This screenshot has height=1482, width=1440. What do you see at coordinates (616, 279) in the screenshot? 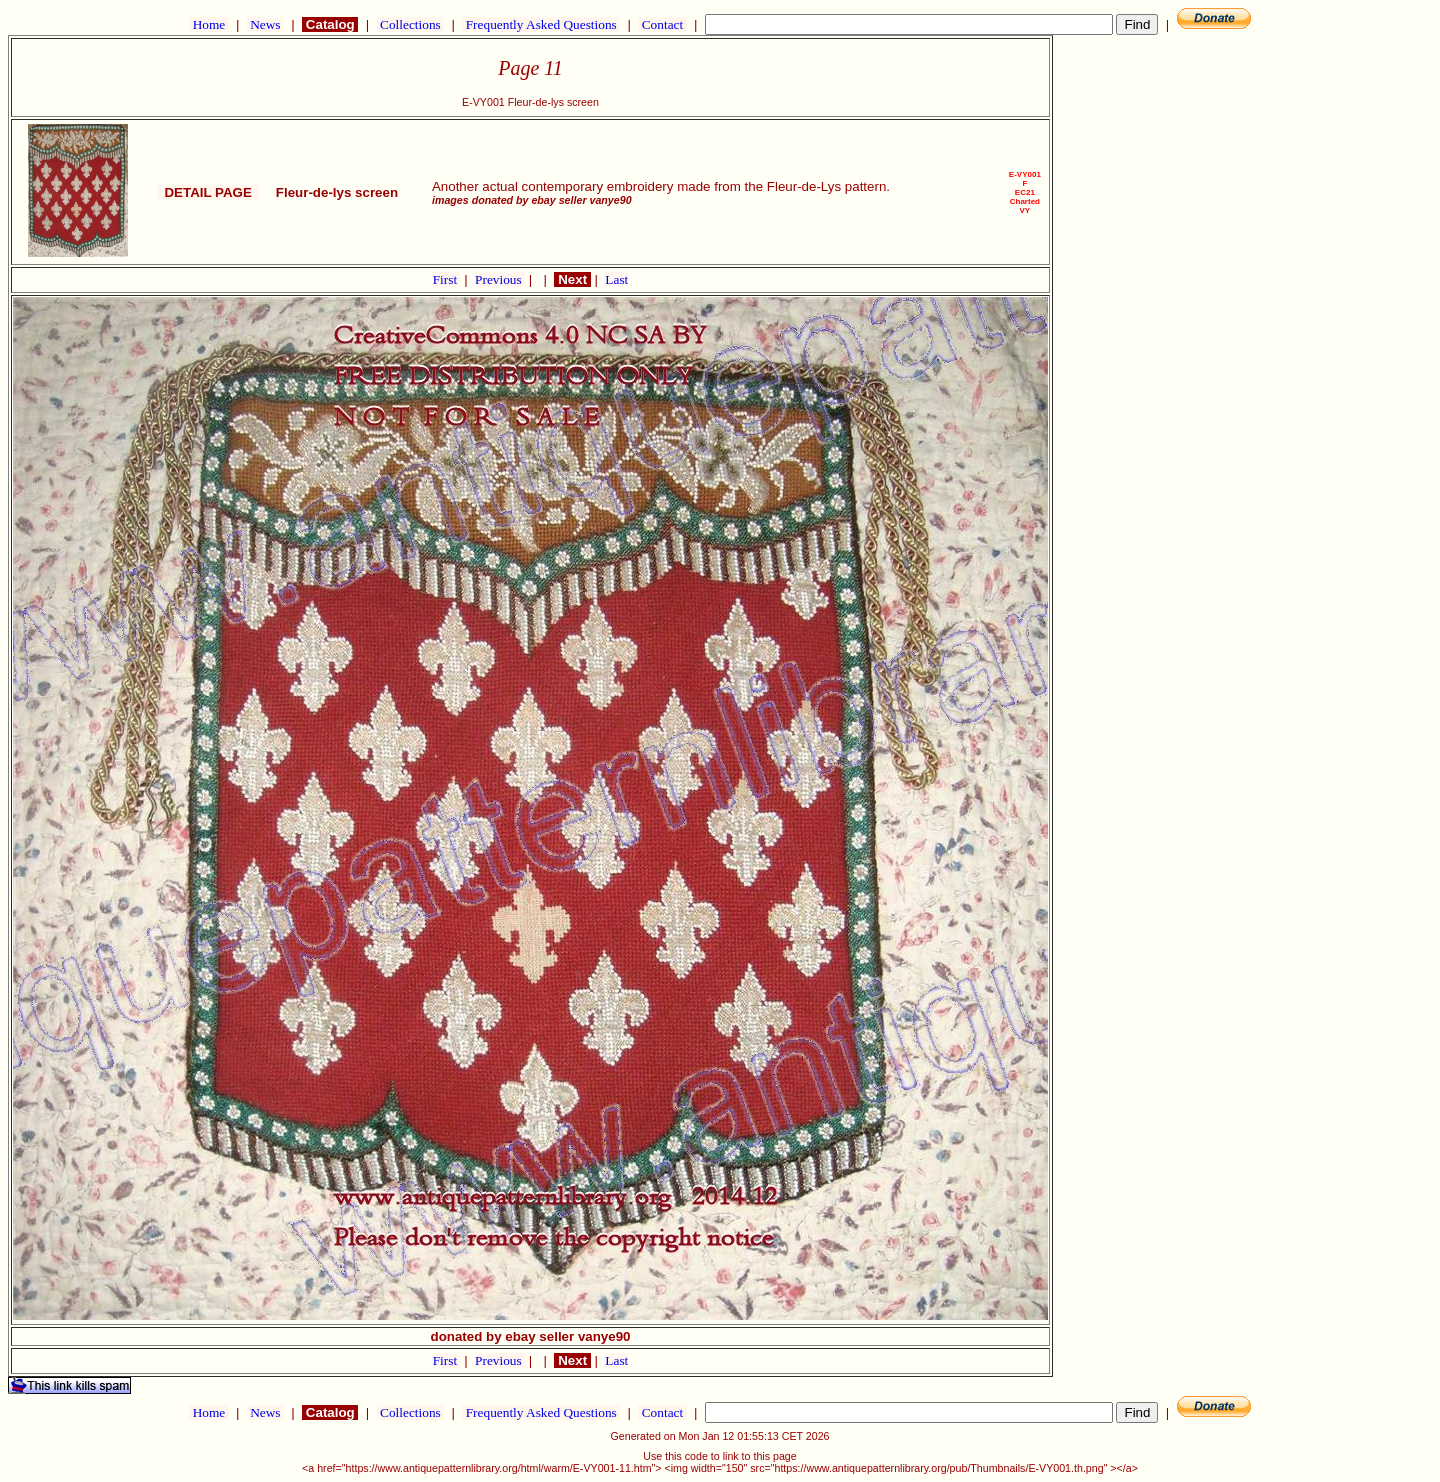
I see `Last` at bounding box center [616, 279].